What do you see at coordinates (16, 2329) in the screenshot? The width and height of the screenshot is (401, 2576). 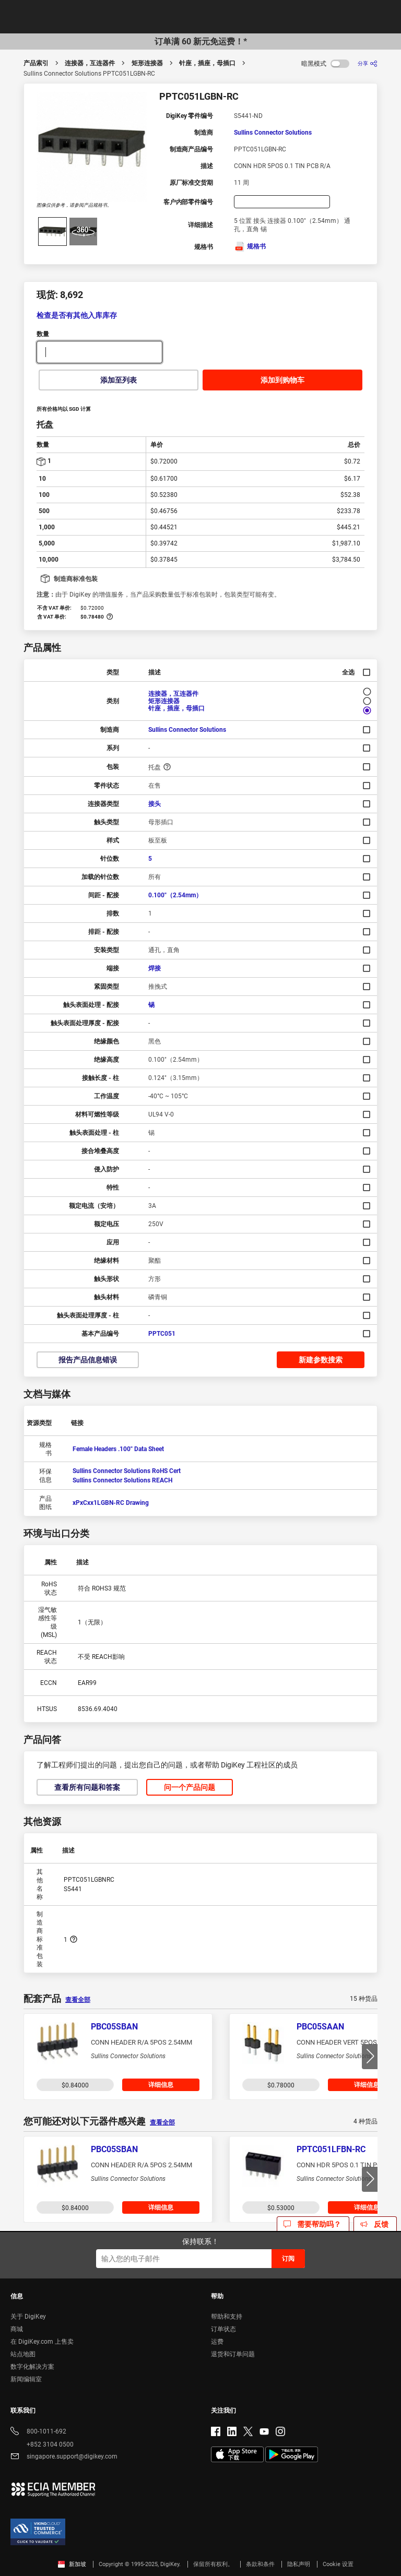 I see `商城` at bounding box center [16, 2329].